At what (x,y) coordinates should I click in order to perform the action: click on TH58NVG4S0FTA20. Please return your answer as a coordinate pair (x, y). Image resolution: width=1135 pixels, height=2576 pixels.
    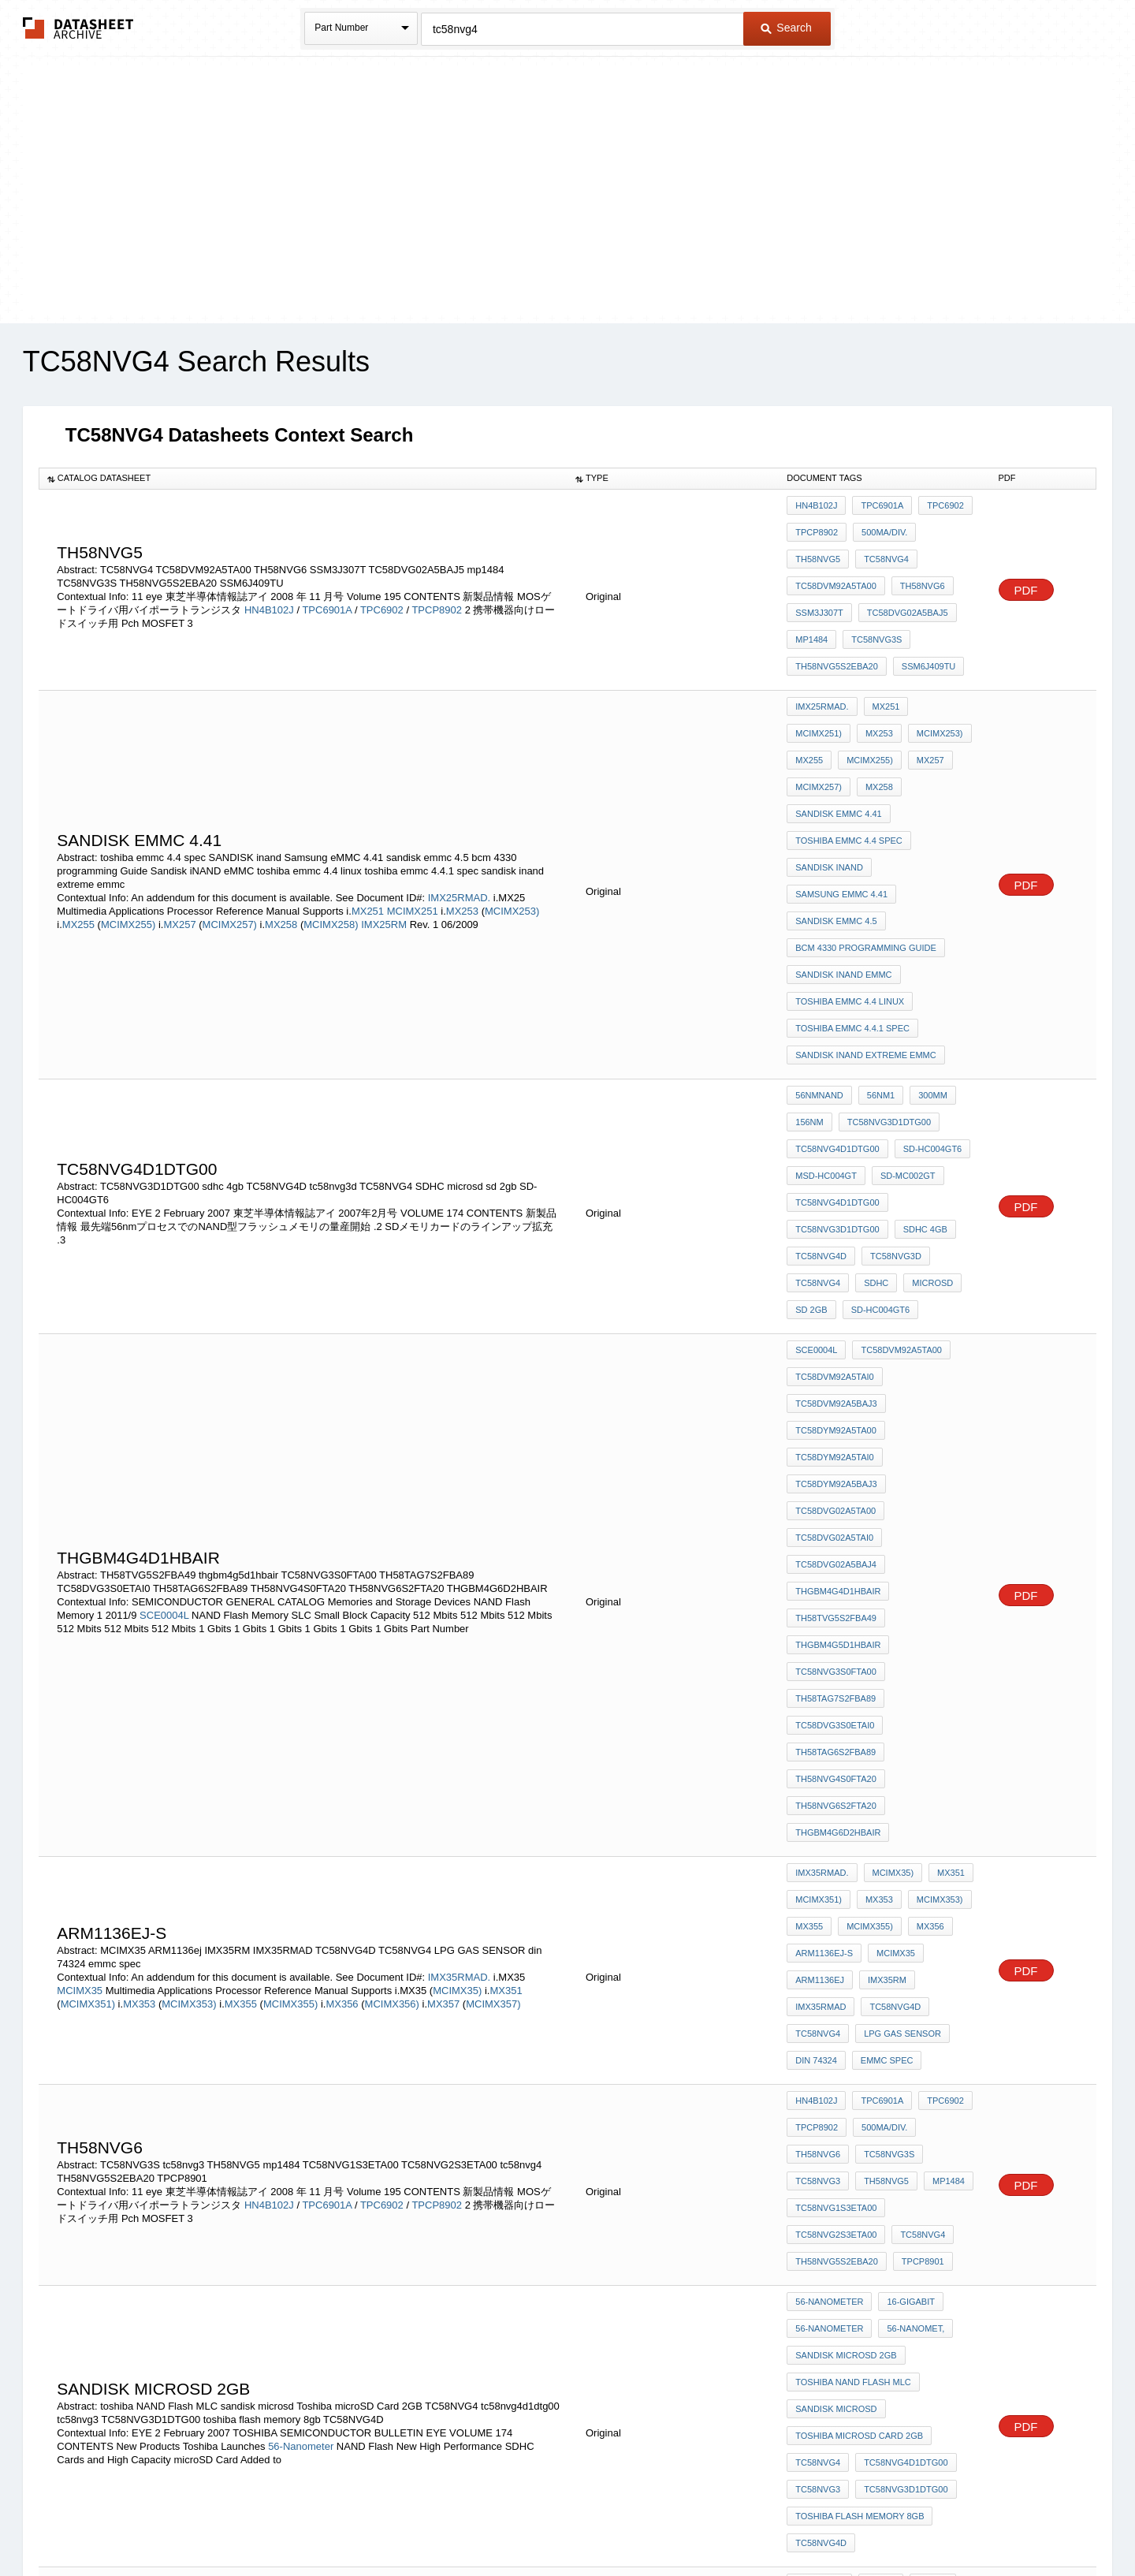
    Looking at the image, I should click on (835, 1503).